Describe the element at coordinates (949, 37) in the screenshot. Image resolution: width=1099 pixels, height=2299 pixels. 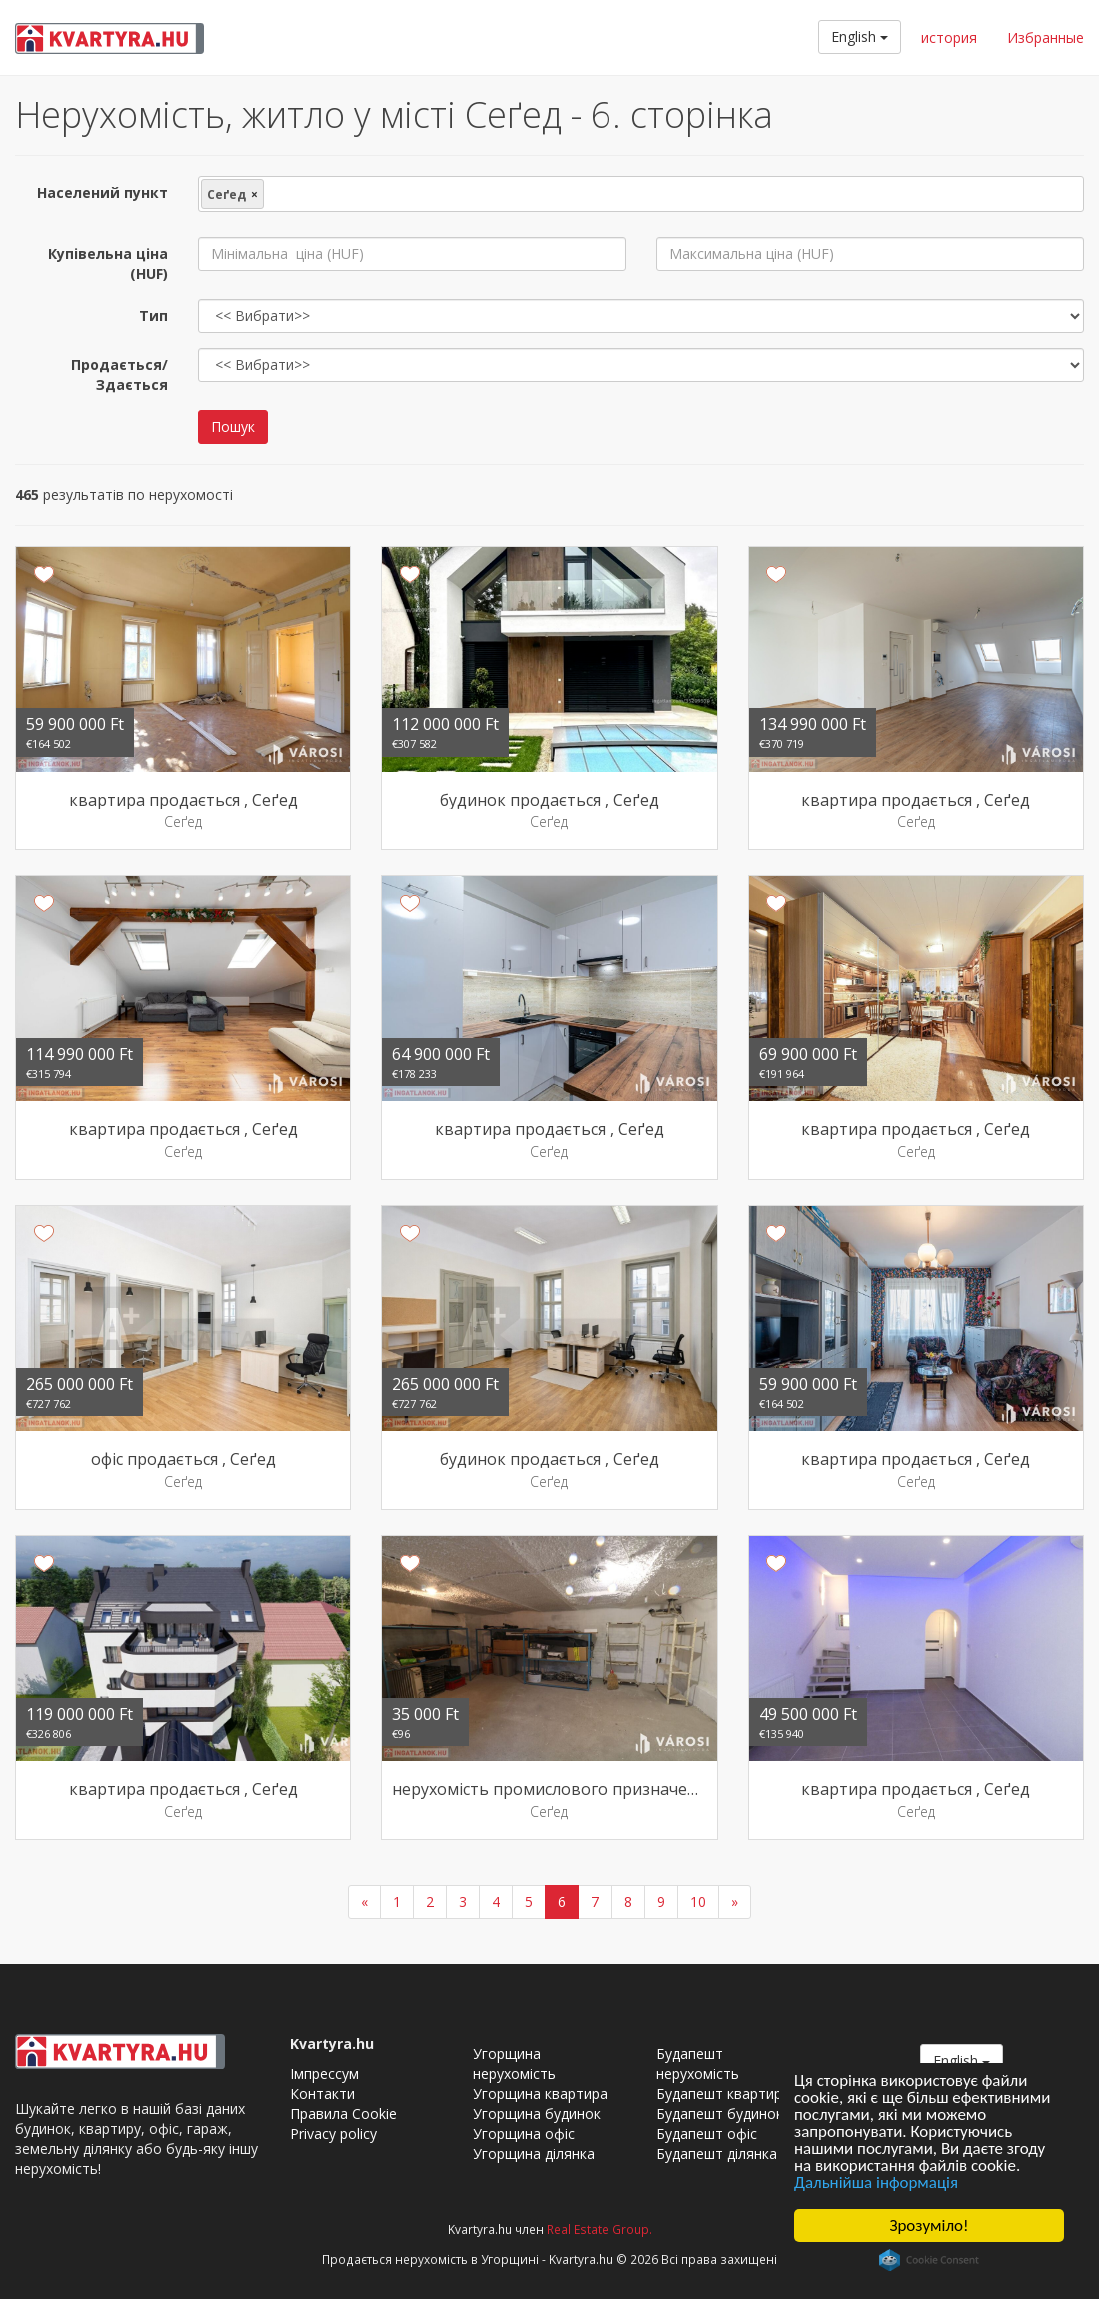
I see `история` at that location.